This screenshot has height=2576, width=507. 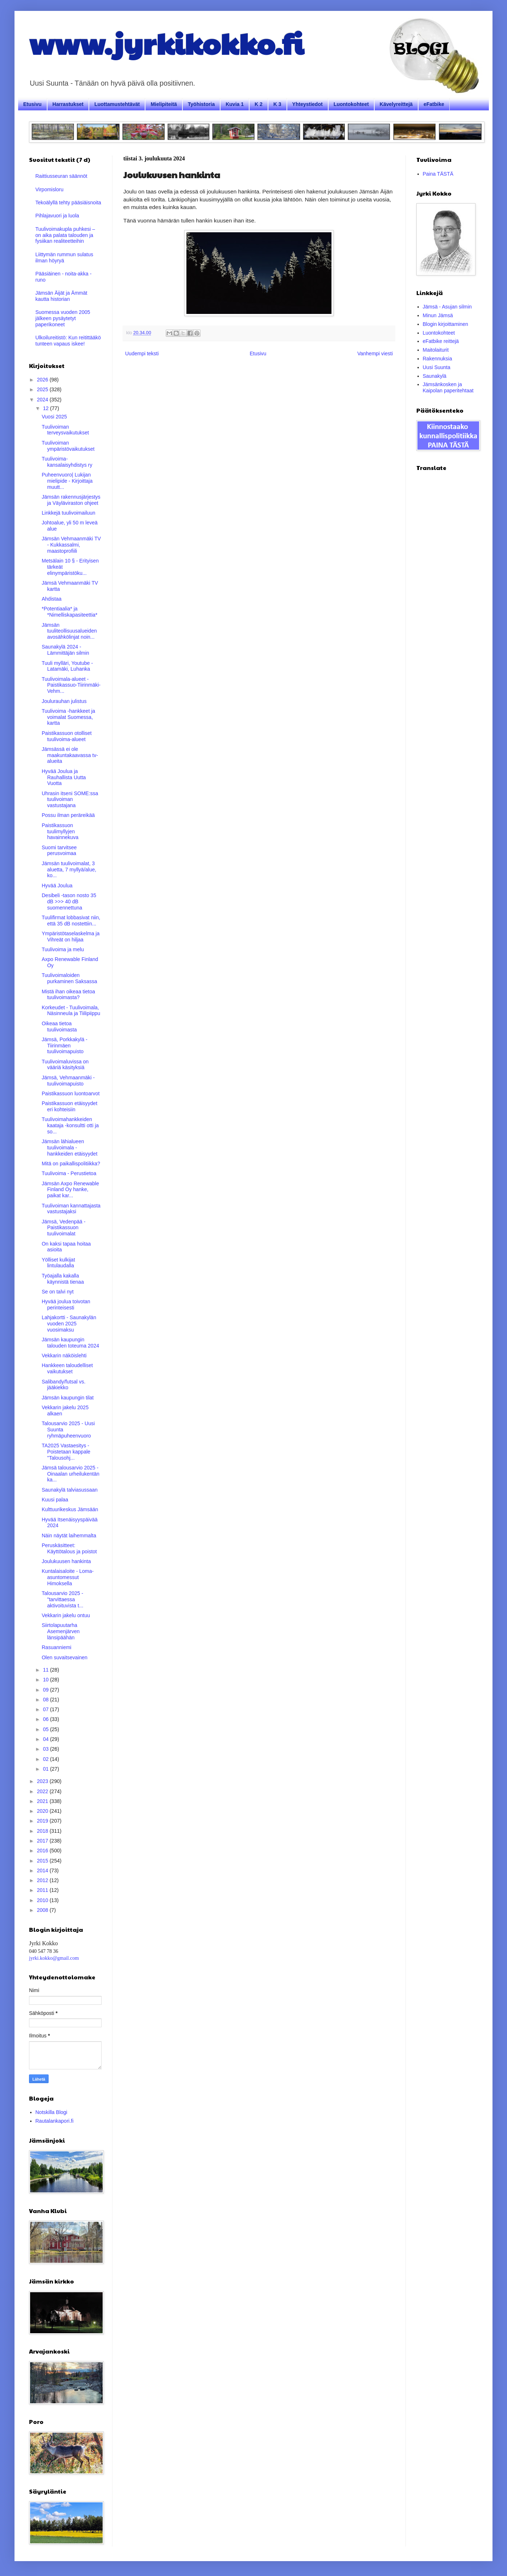 I want to click on Vekkarin näköislehti, so click(x=64, y=1355).